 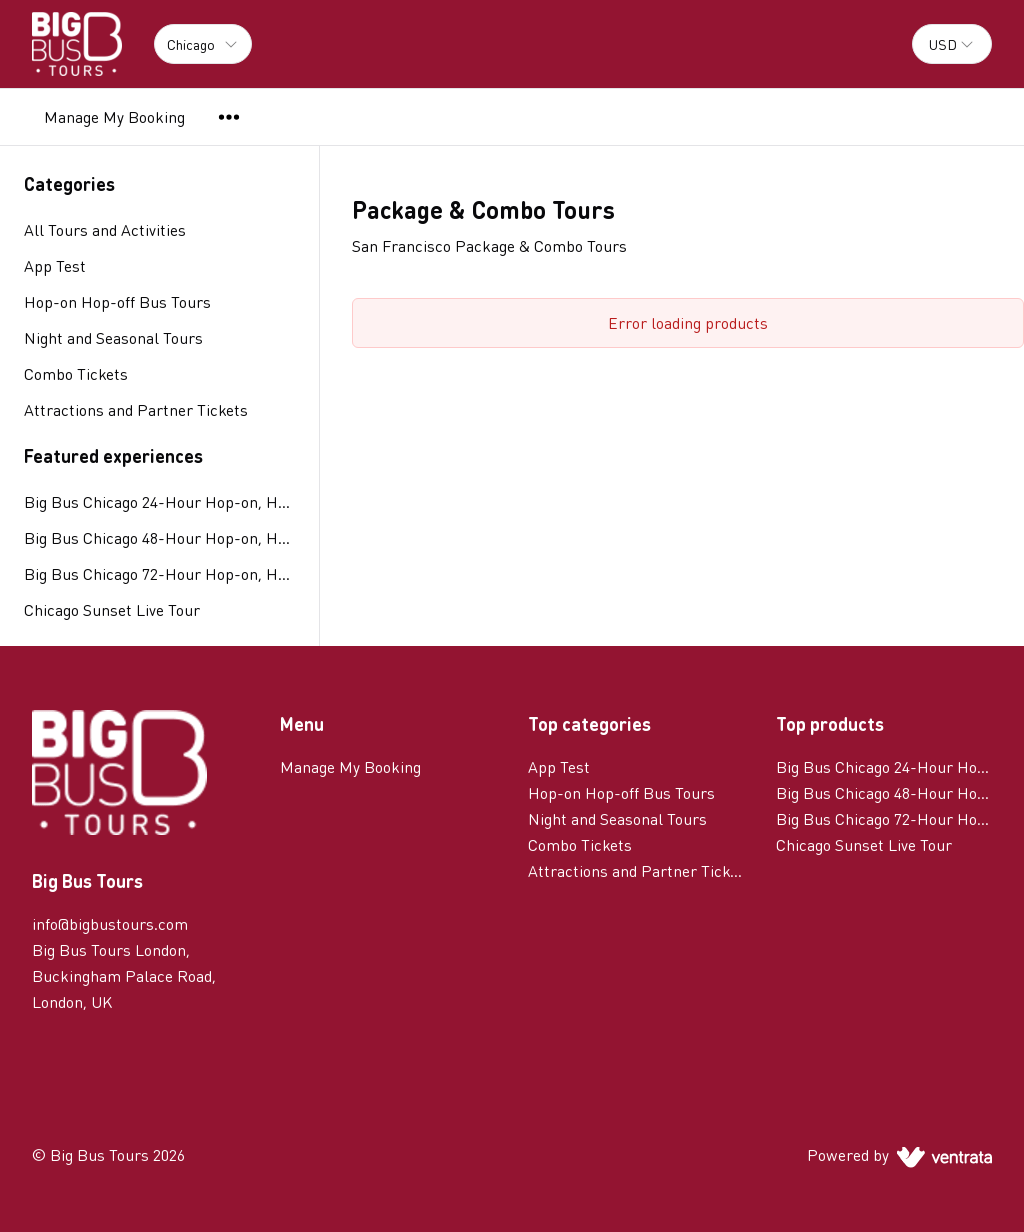 I want to click on Manage My Booking, so click(x=114, y=116).